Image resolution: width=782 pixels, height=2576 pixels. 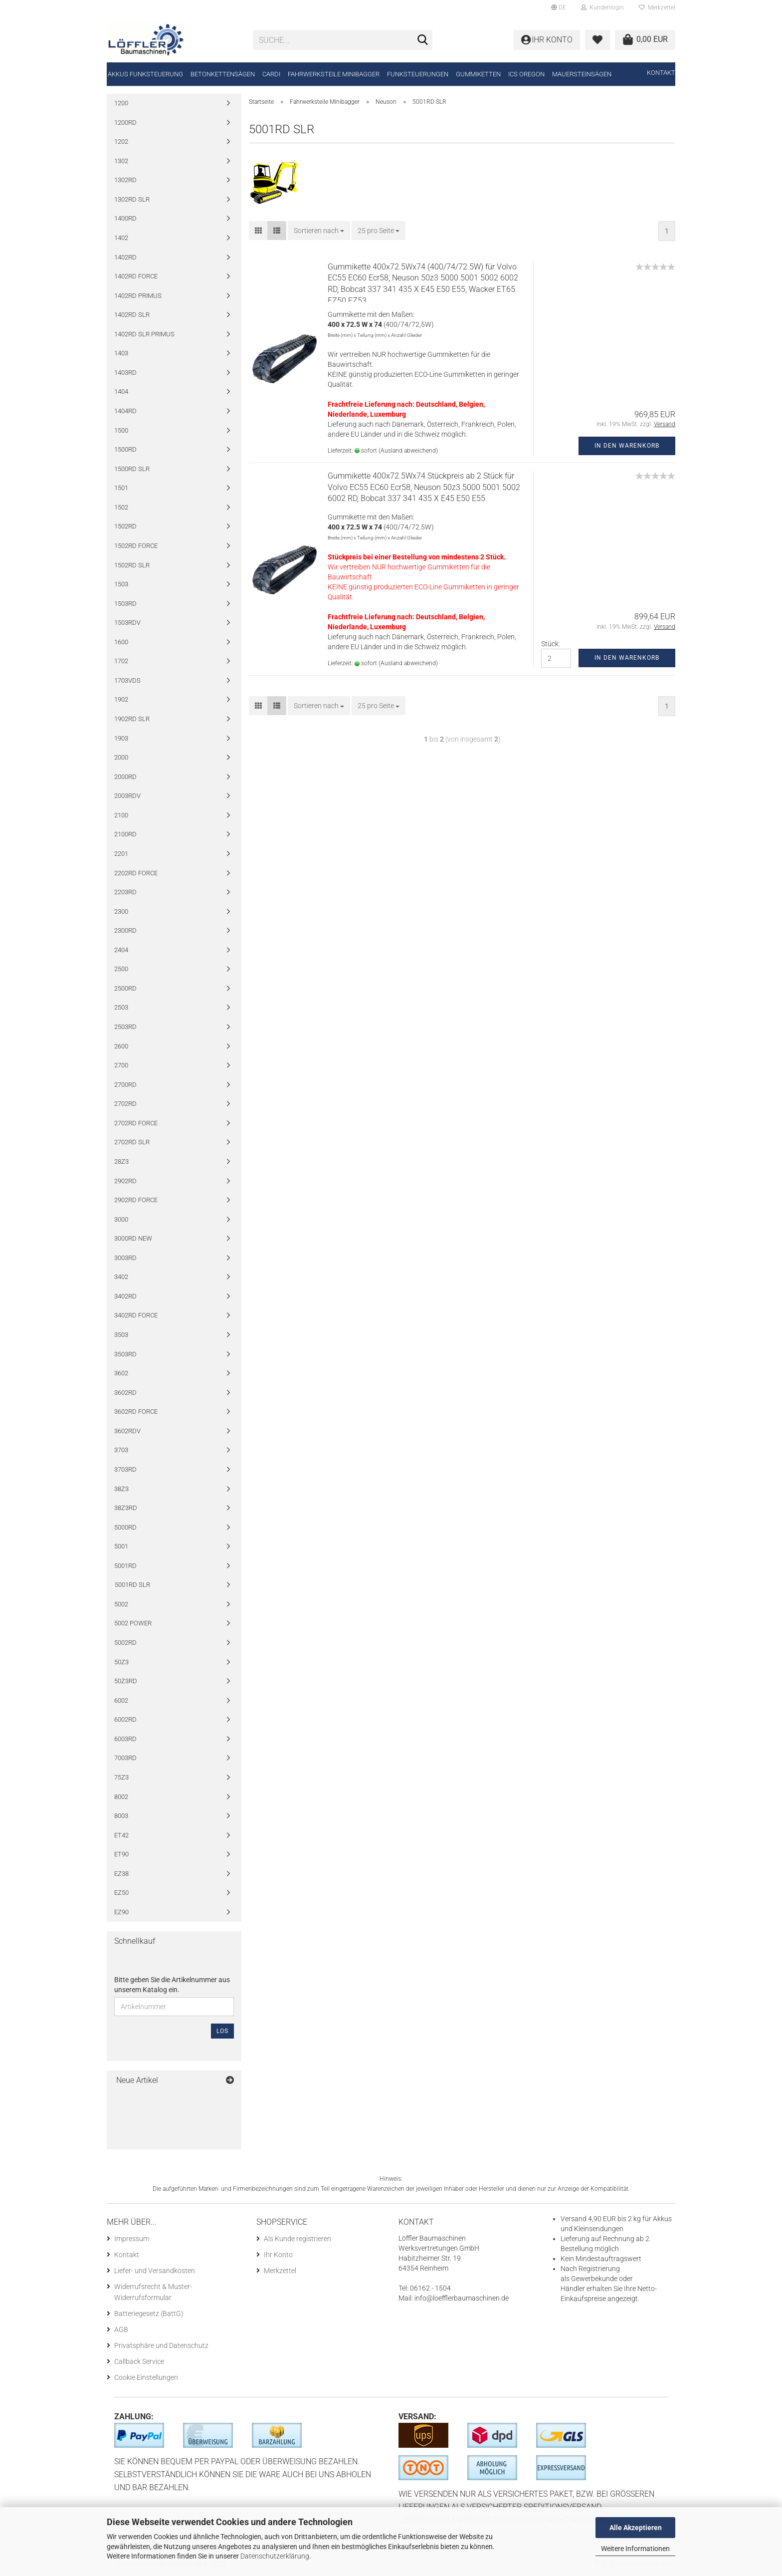 I want to click on 2503, so click(x=121, y=1007).